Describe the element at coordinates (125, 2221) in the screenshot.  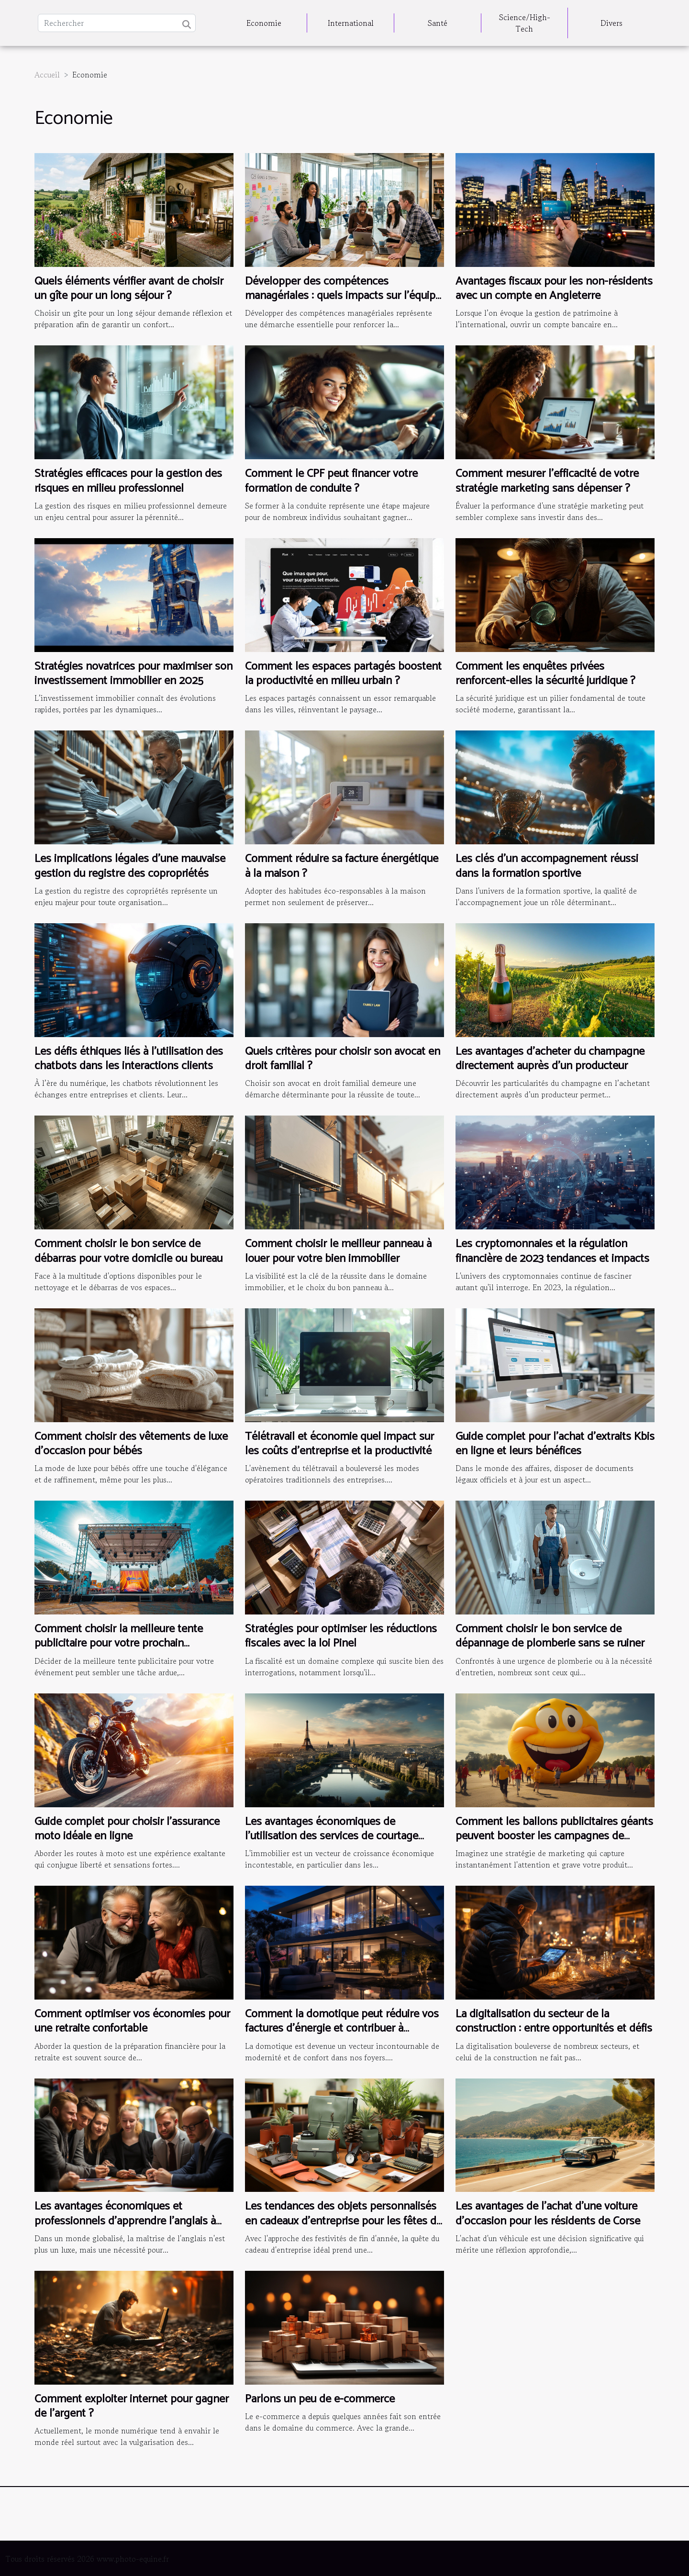
I see `Les avantages économiques et professionnels d'apprendre l'anglais à l'étranger` at that location.